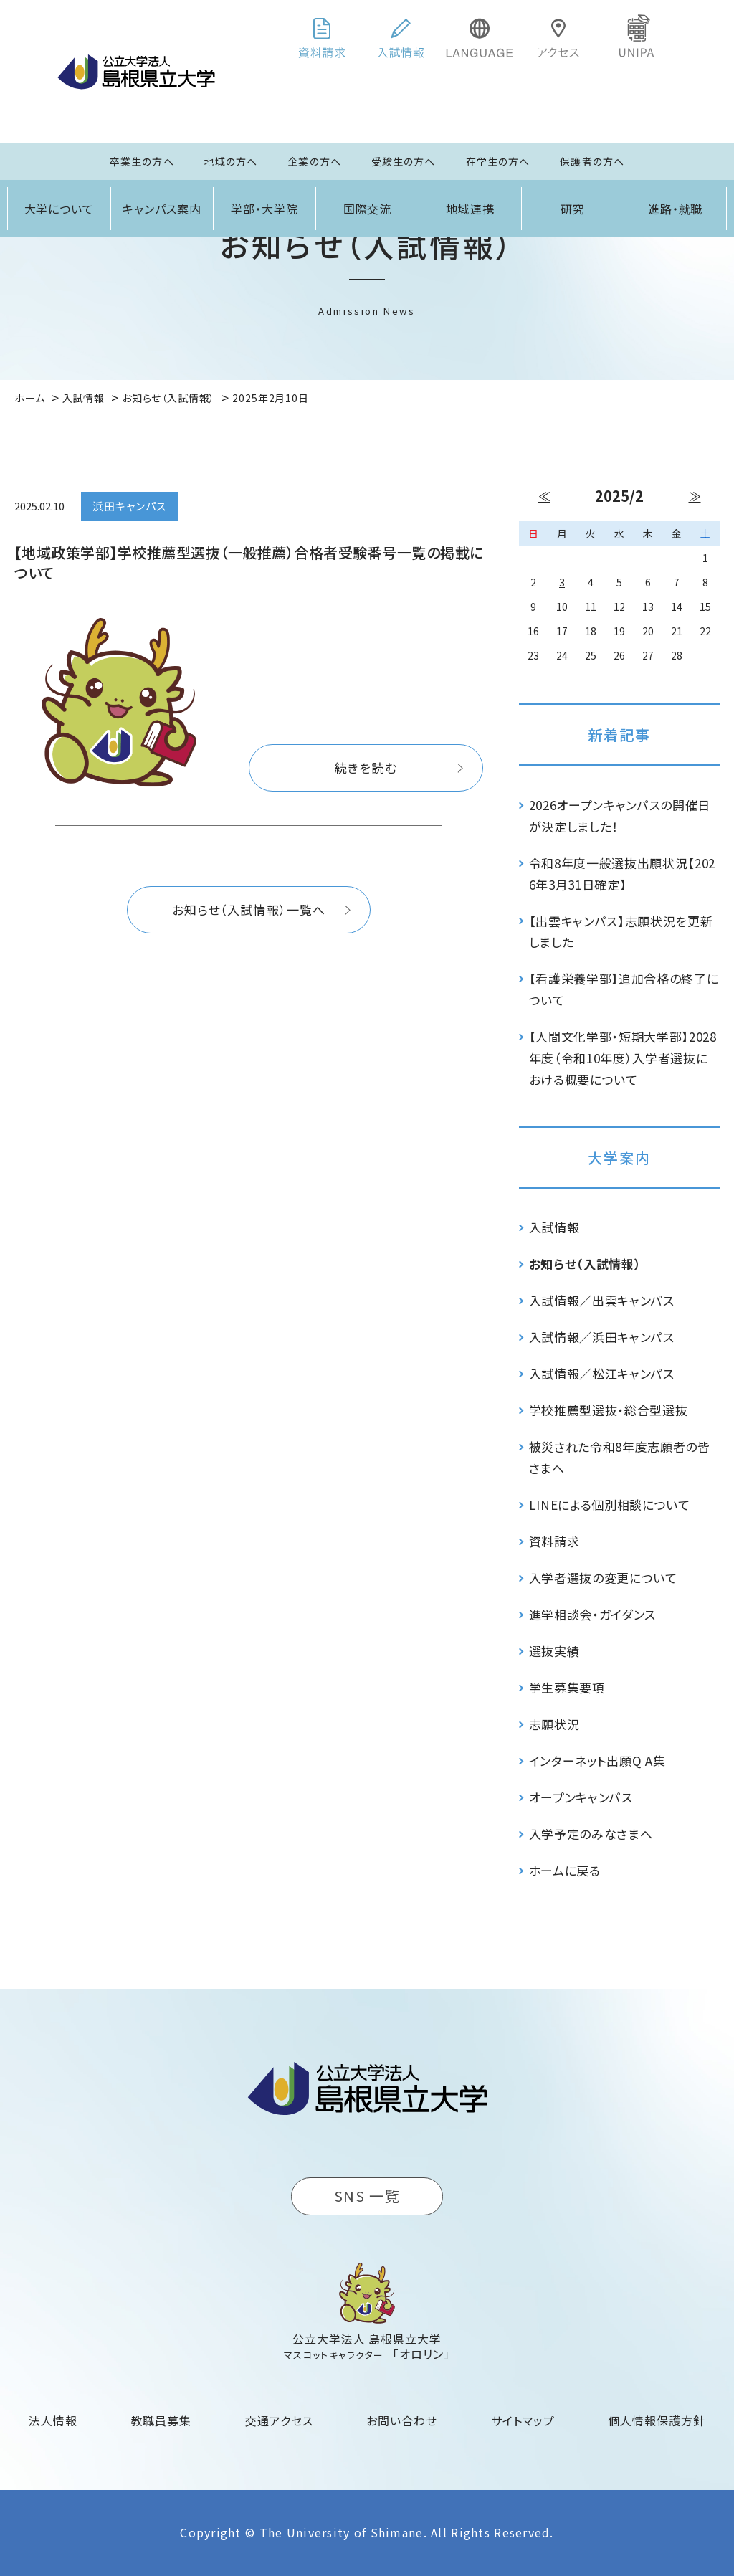 This screenshot has width=734, height=2576. I want to click on 12, so click(619, 606).